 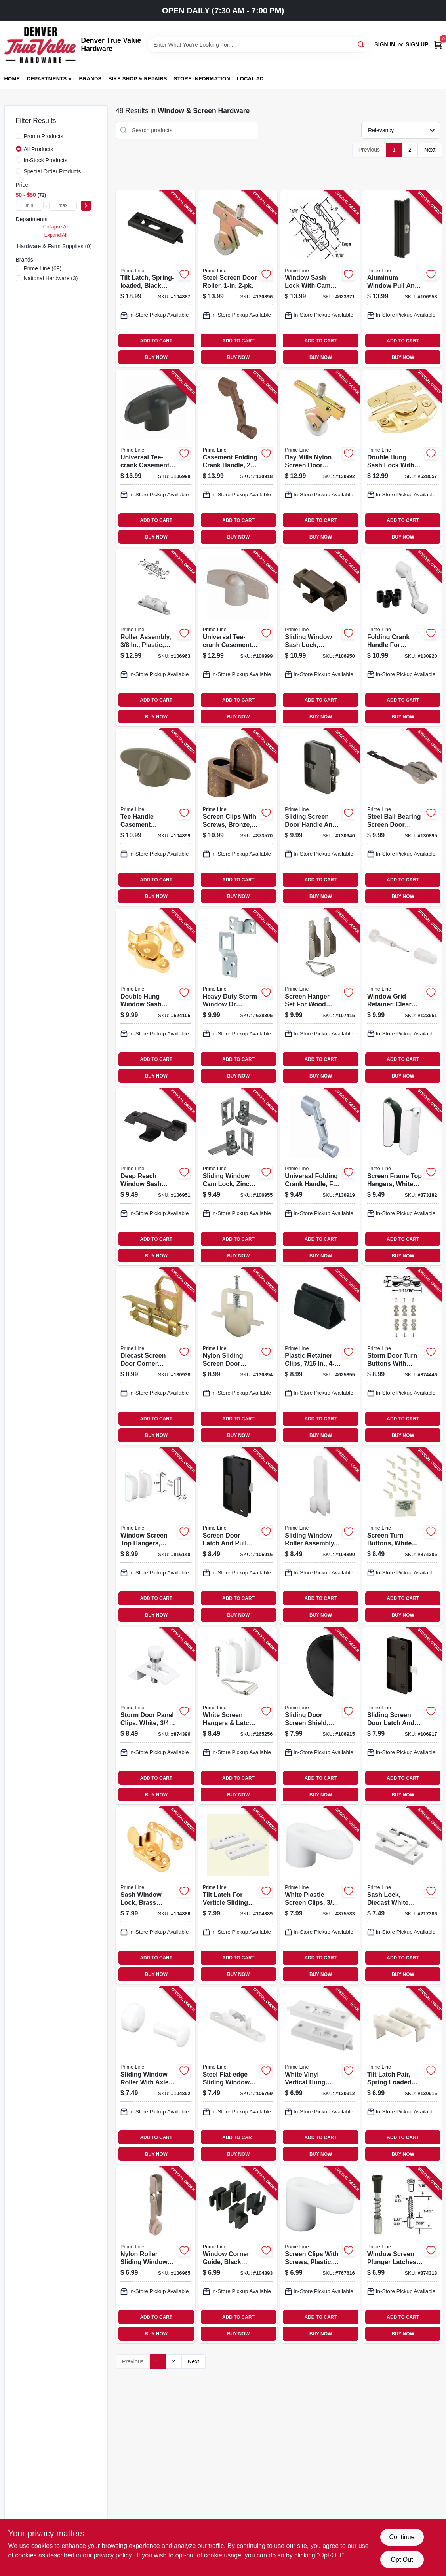 I want to click on [Go to nylon-sliding-screen-door-roller-049793006912-130894 product page], so click(x=238, y=1356).